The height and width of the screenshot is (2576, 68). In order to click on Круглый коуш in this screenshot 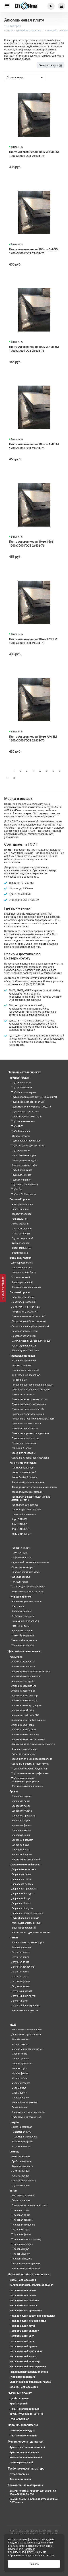, I will do `click(19, 1552)`.